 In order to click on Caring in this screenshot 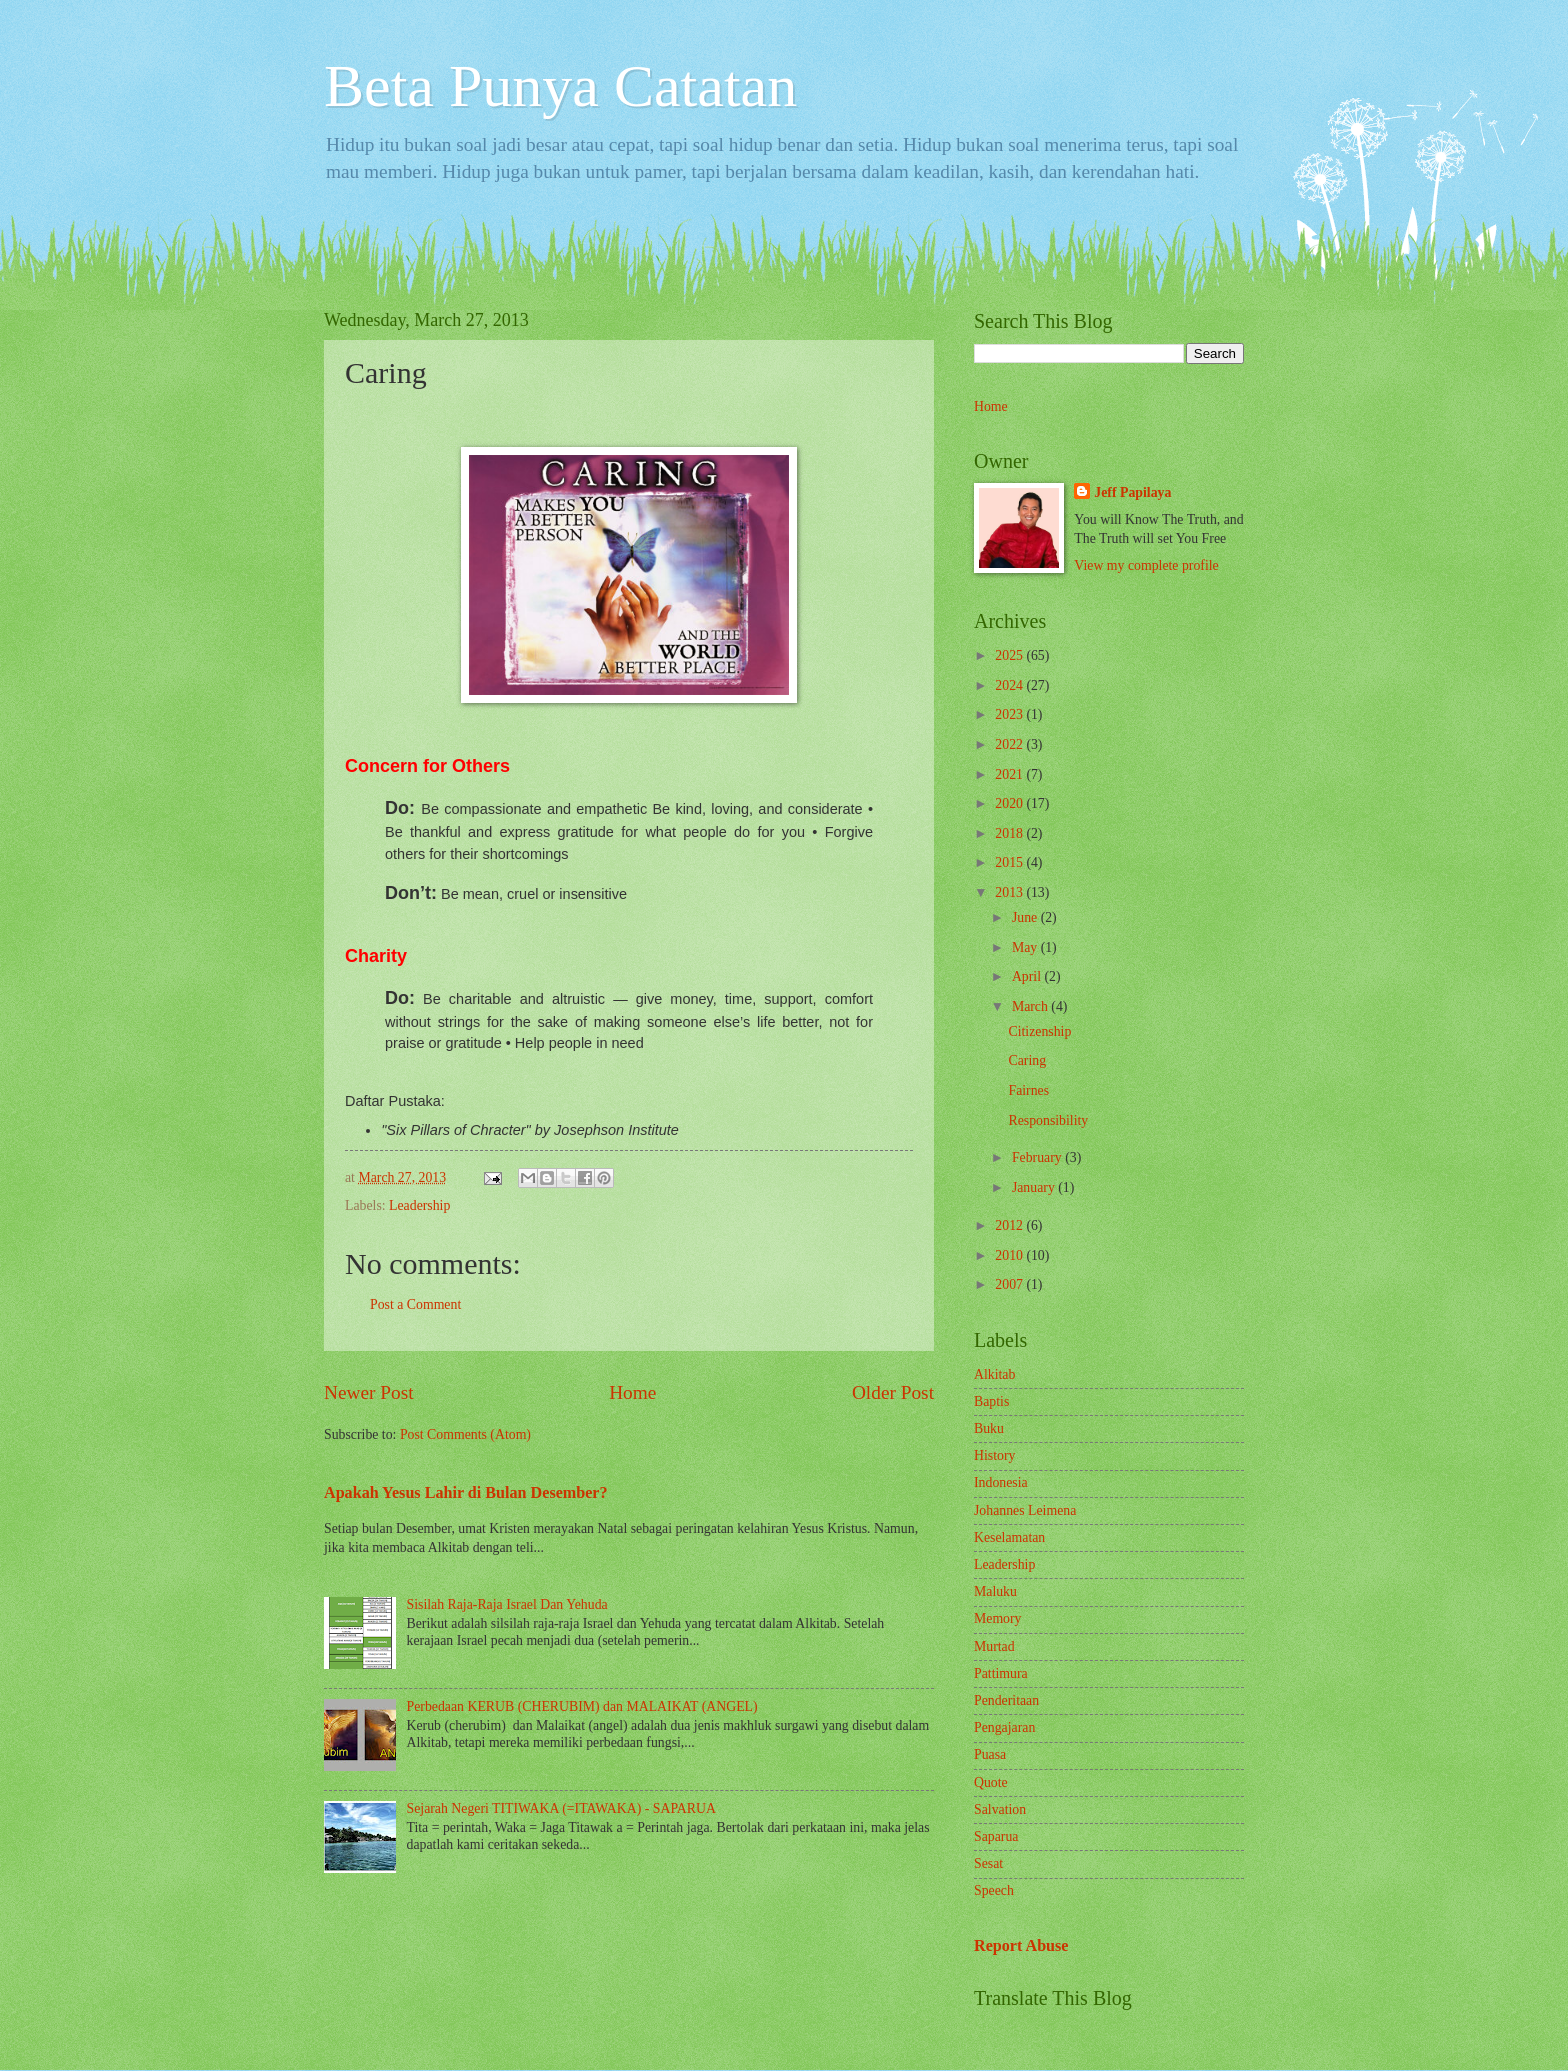, I will do `click(1027, 1060)`.